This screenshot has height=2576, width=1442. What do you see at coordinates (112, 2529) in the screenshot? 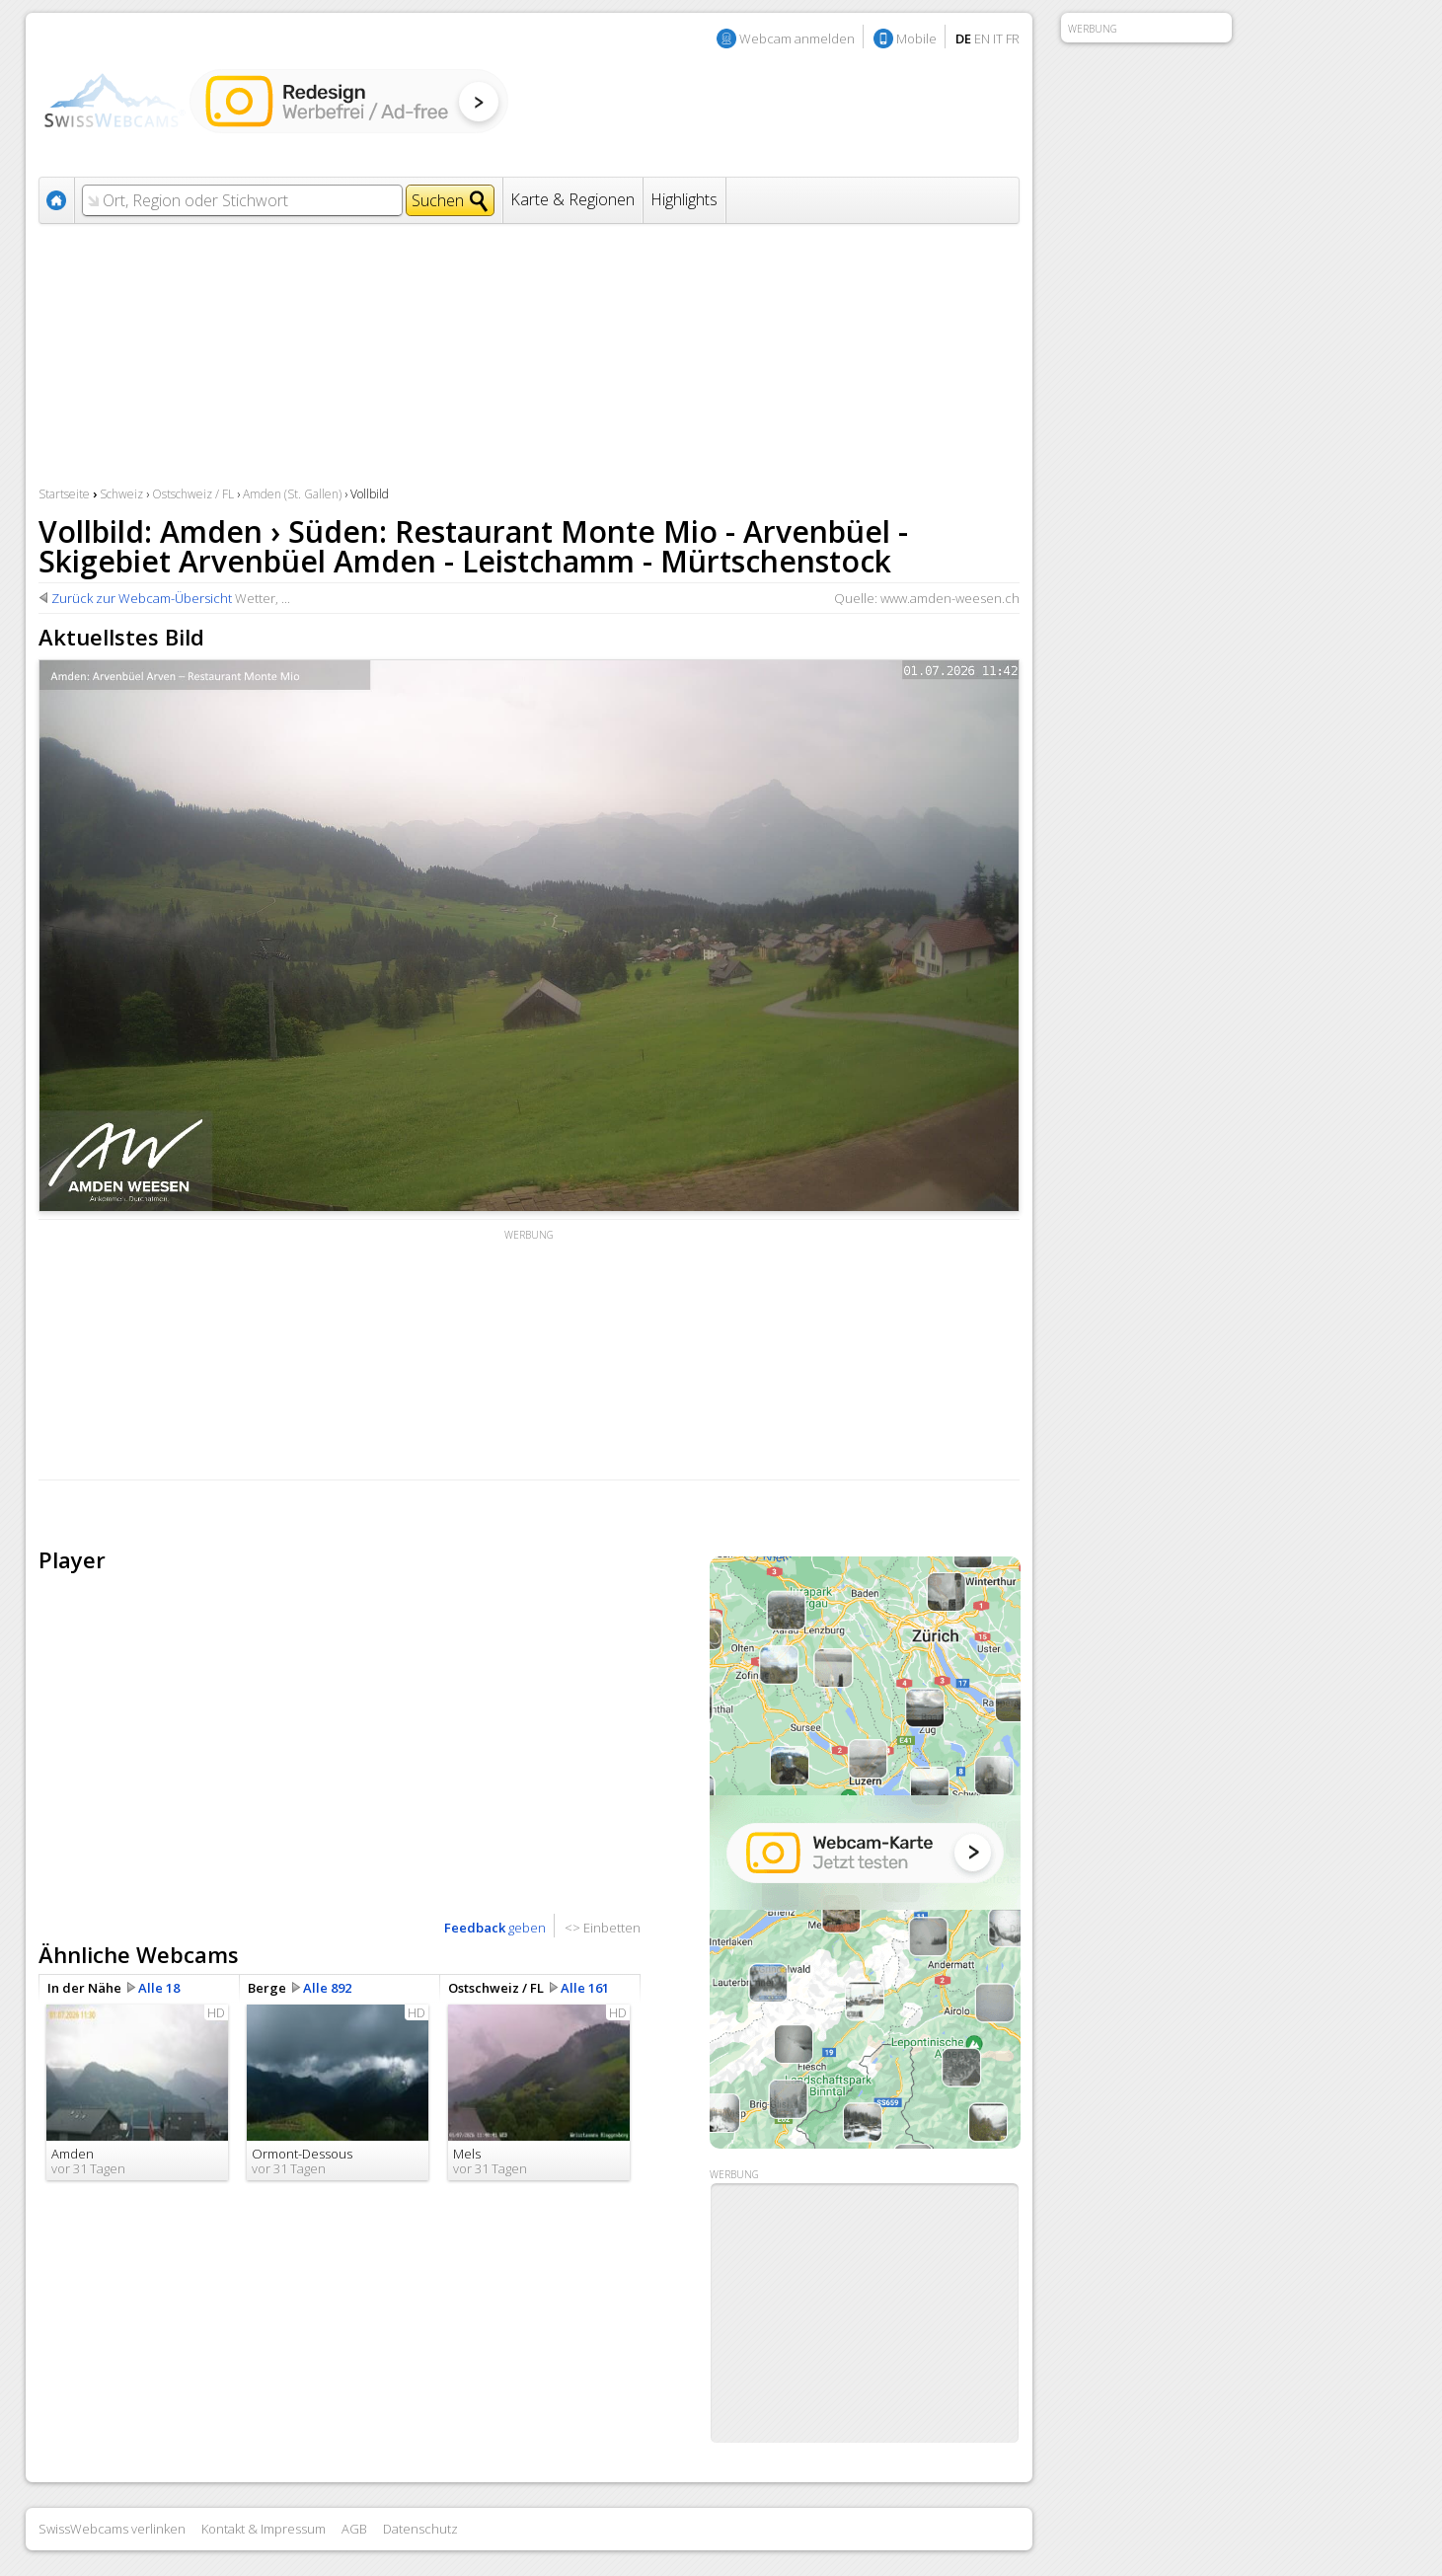
I see `SwissWebcams verlinken` at bounding box center [112, 2529].